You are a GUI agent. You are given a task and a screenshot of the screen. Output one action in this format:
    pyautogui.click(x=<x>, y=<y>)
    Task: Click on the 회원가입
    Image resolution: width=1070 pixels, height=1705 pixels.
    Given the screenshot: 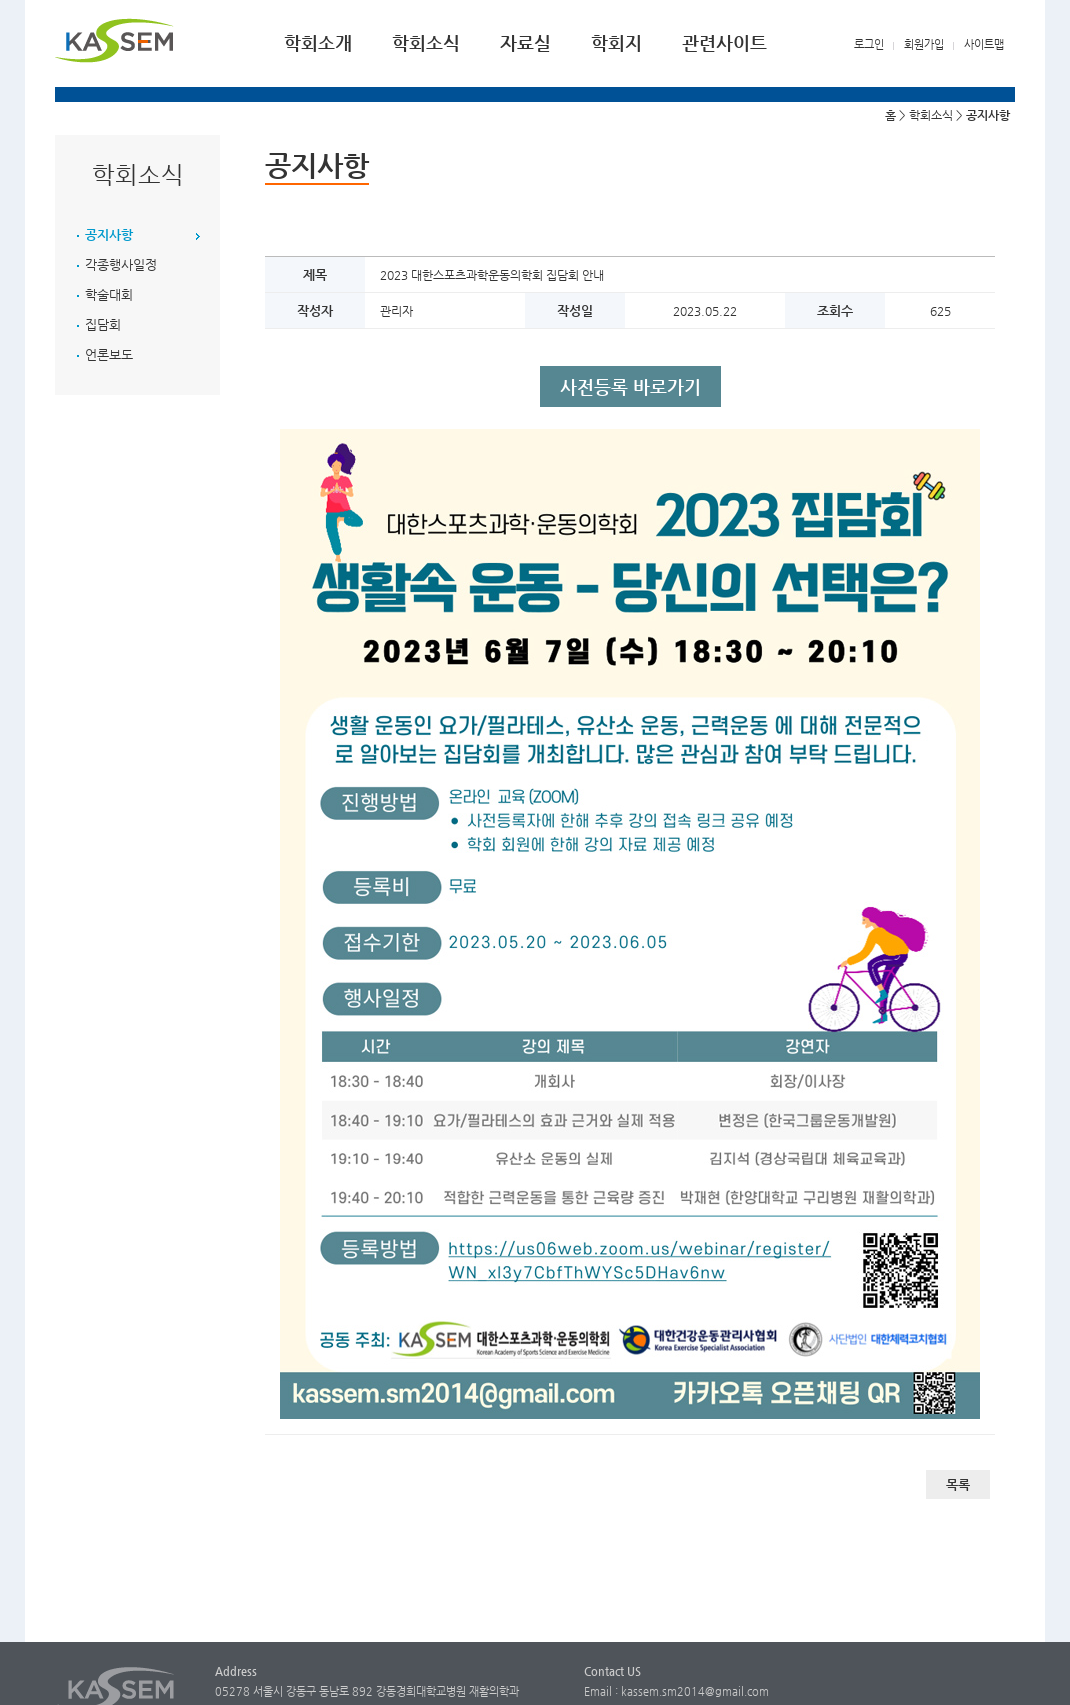 What is the action you would take?
    pyautogui.click(x=924, y=44)
    